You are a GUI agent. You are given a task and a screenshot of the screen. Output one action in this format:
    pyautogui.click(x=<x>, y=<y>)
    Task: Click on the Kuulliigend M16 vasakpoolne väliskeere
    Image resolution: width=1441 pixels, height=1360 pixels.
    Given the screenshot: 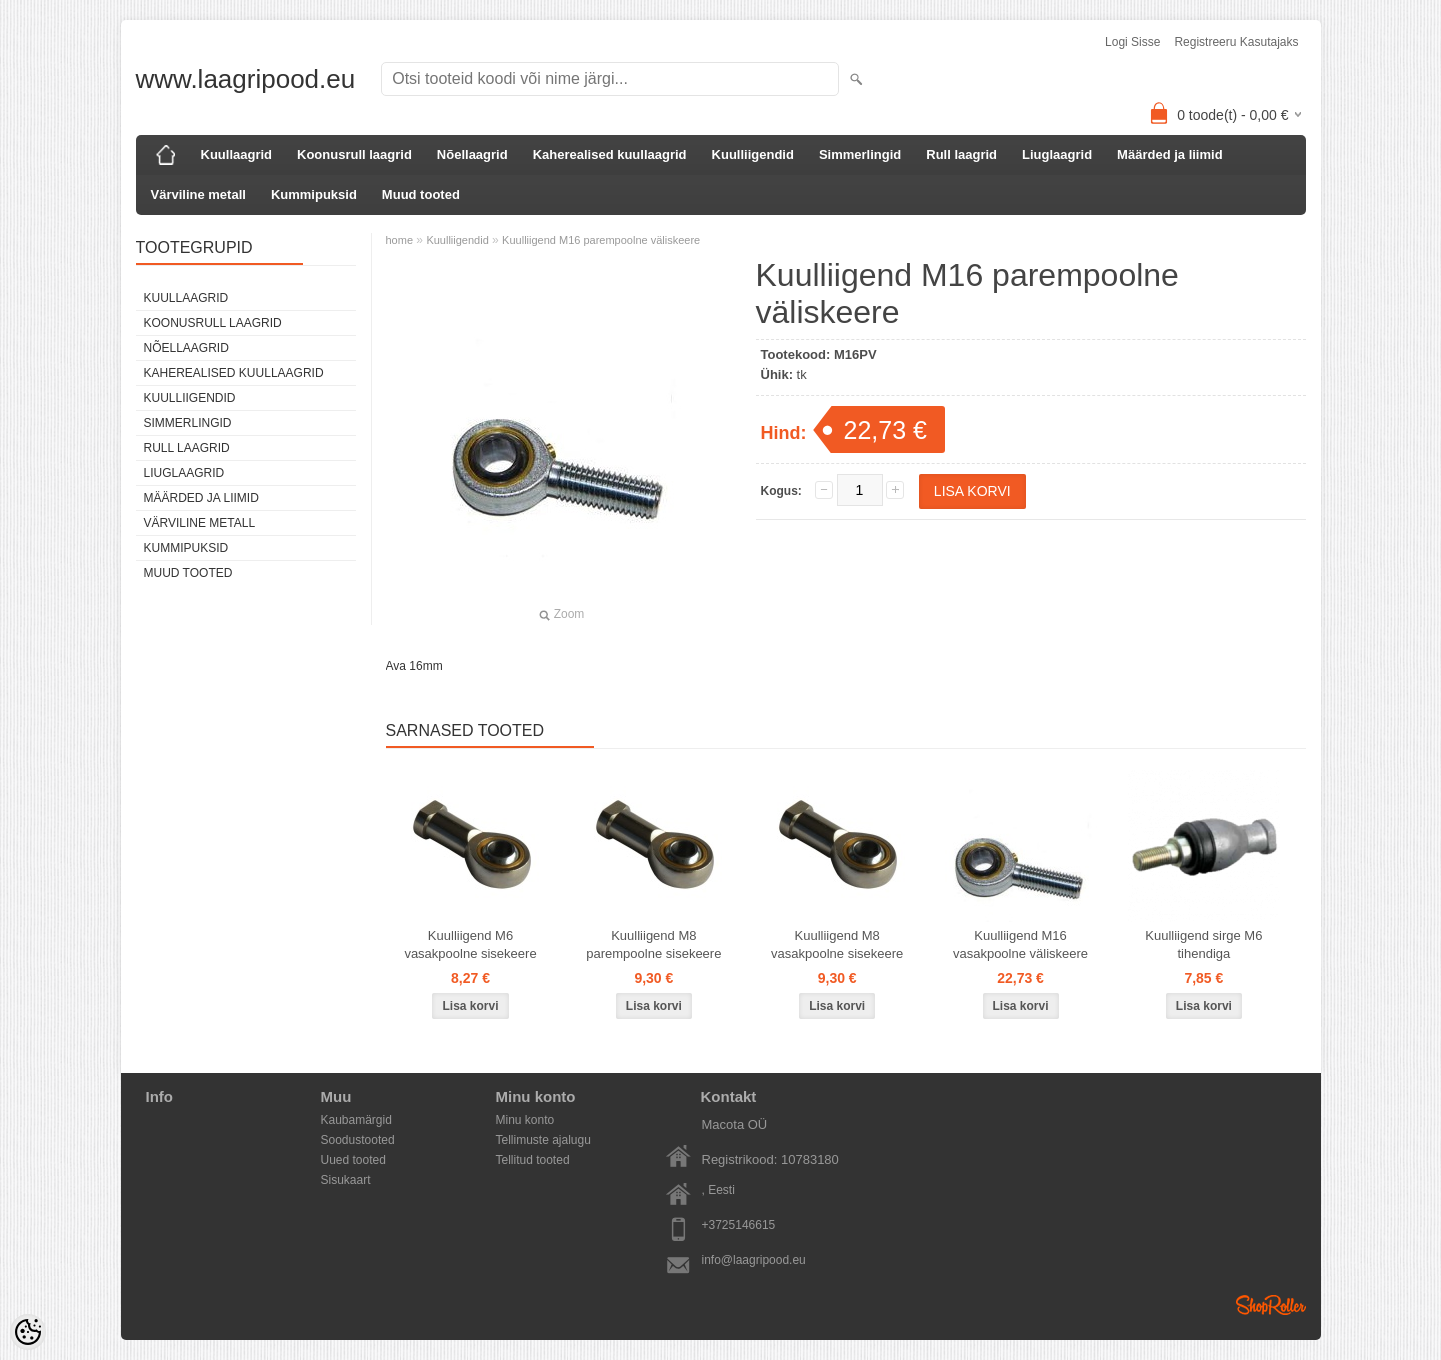 What is the action you would take?
    pyautogui.click(x=1020, y=944)
    